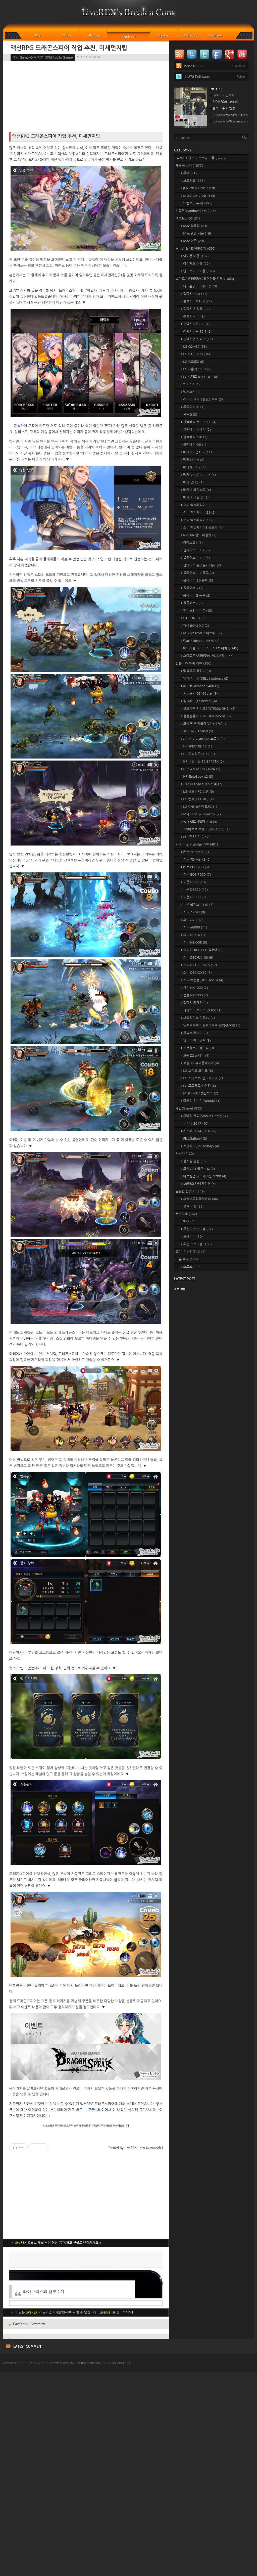  What do you see at coordinates (192, 1236) in the screenshot?
I see `> 드라이버` at bounding box center [192, 1236].